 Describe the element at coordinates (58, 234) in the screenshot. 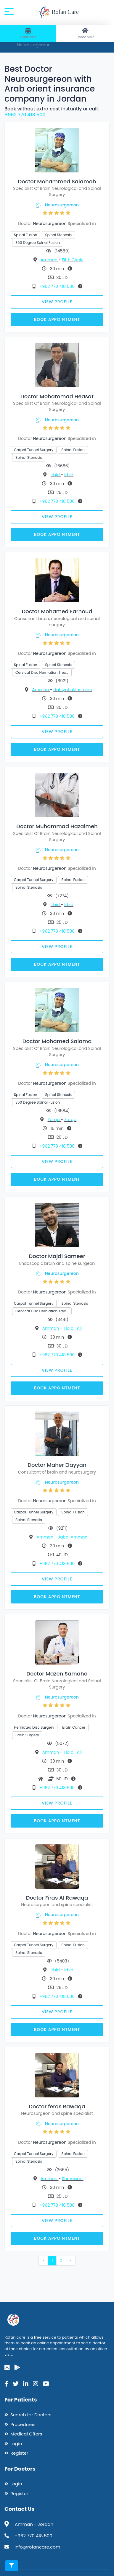

I see `Spinal Stenosis` at that location.